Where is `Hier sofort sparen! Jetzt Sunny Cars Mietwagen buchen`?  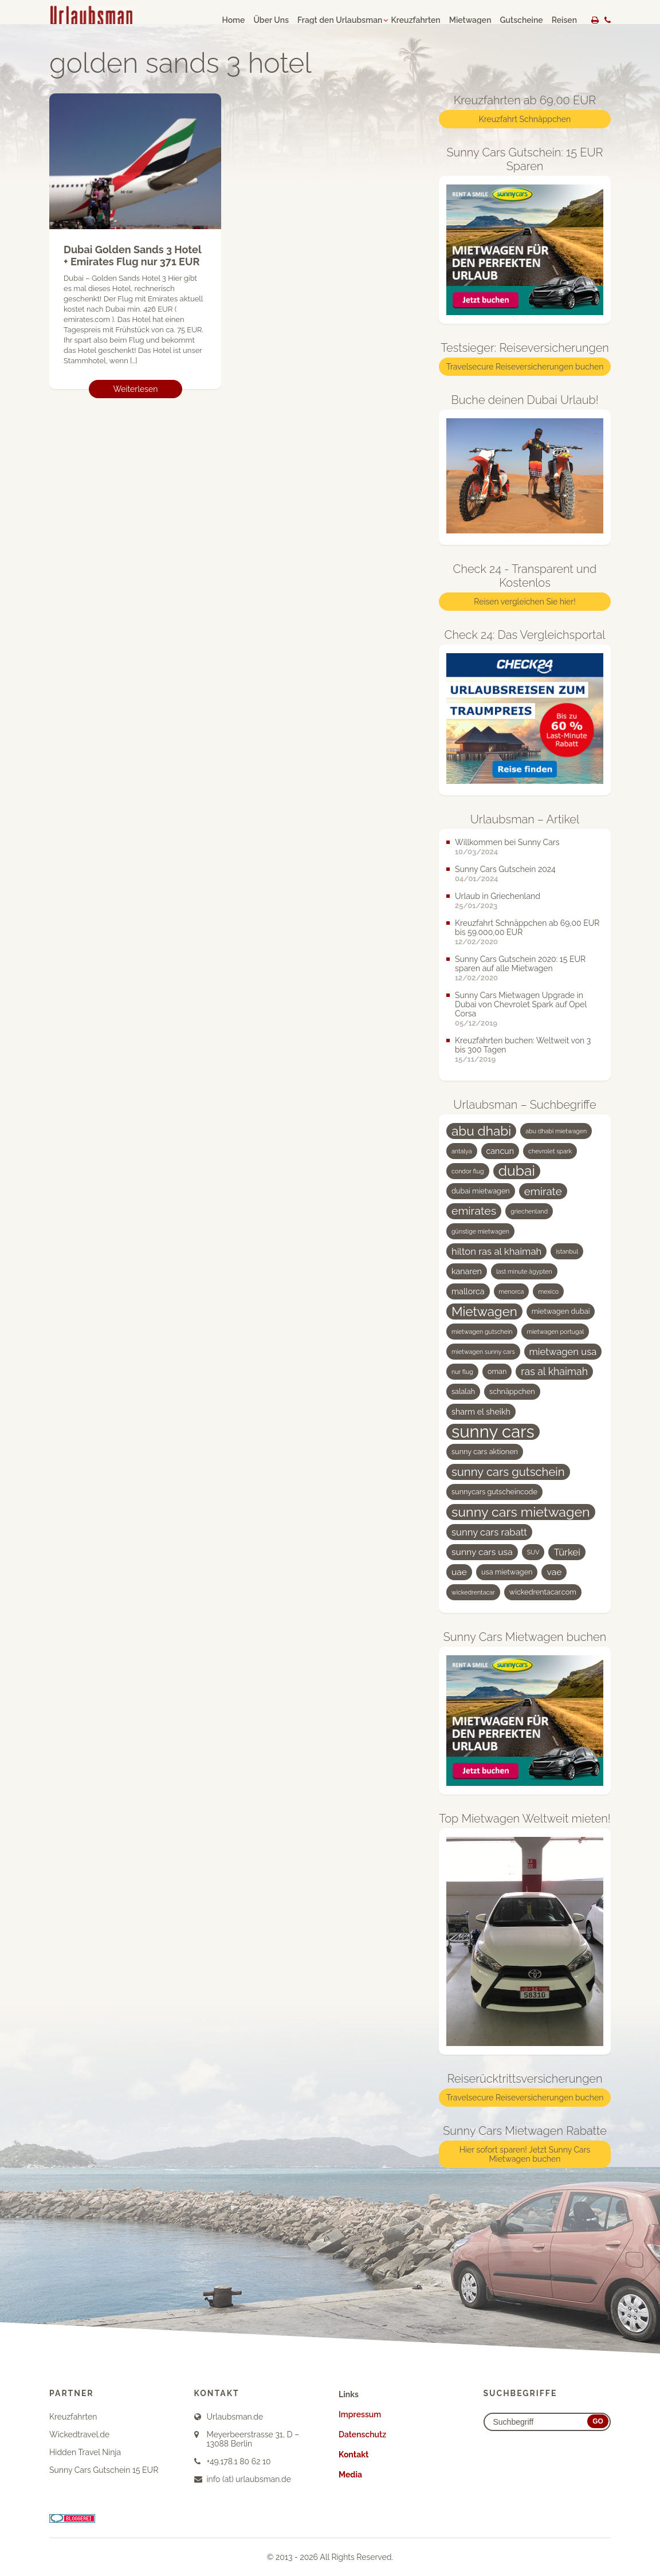 Hier sofort sparen! Jetzt Sunny Cars Mietwagen buchen is located at coordinates (525, 2154).